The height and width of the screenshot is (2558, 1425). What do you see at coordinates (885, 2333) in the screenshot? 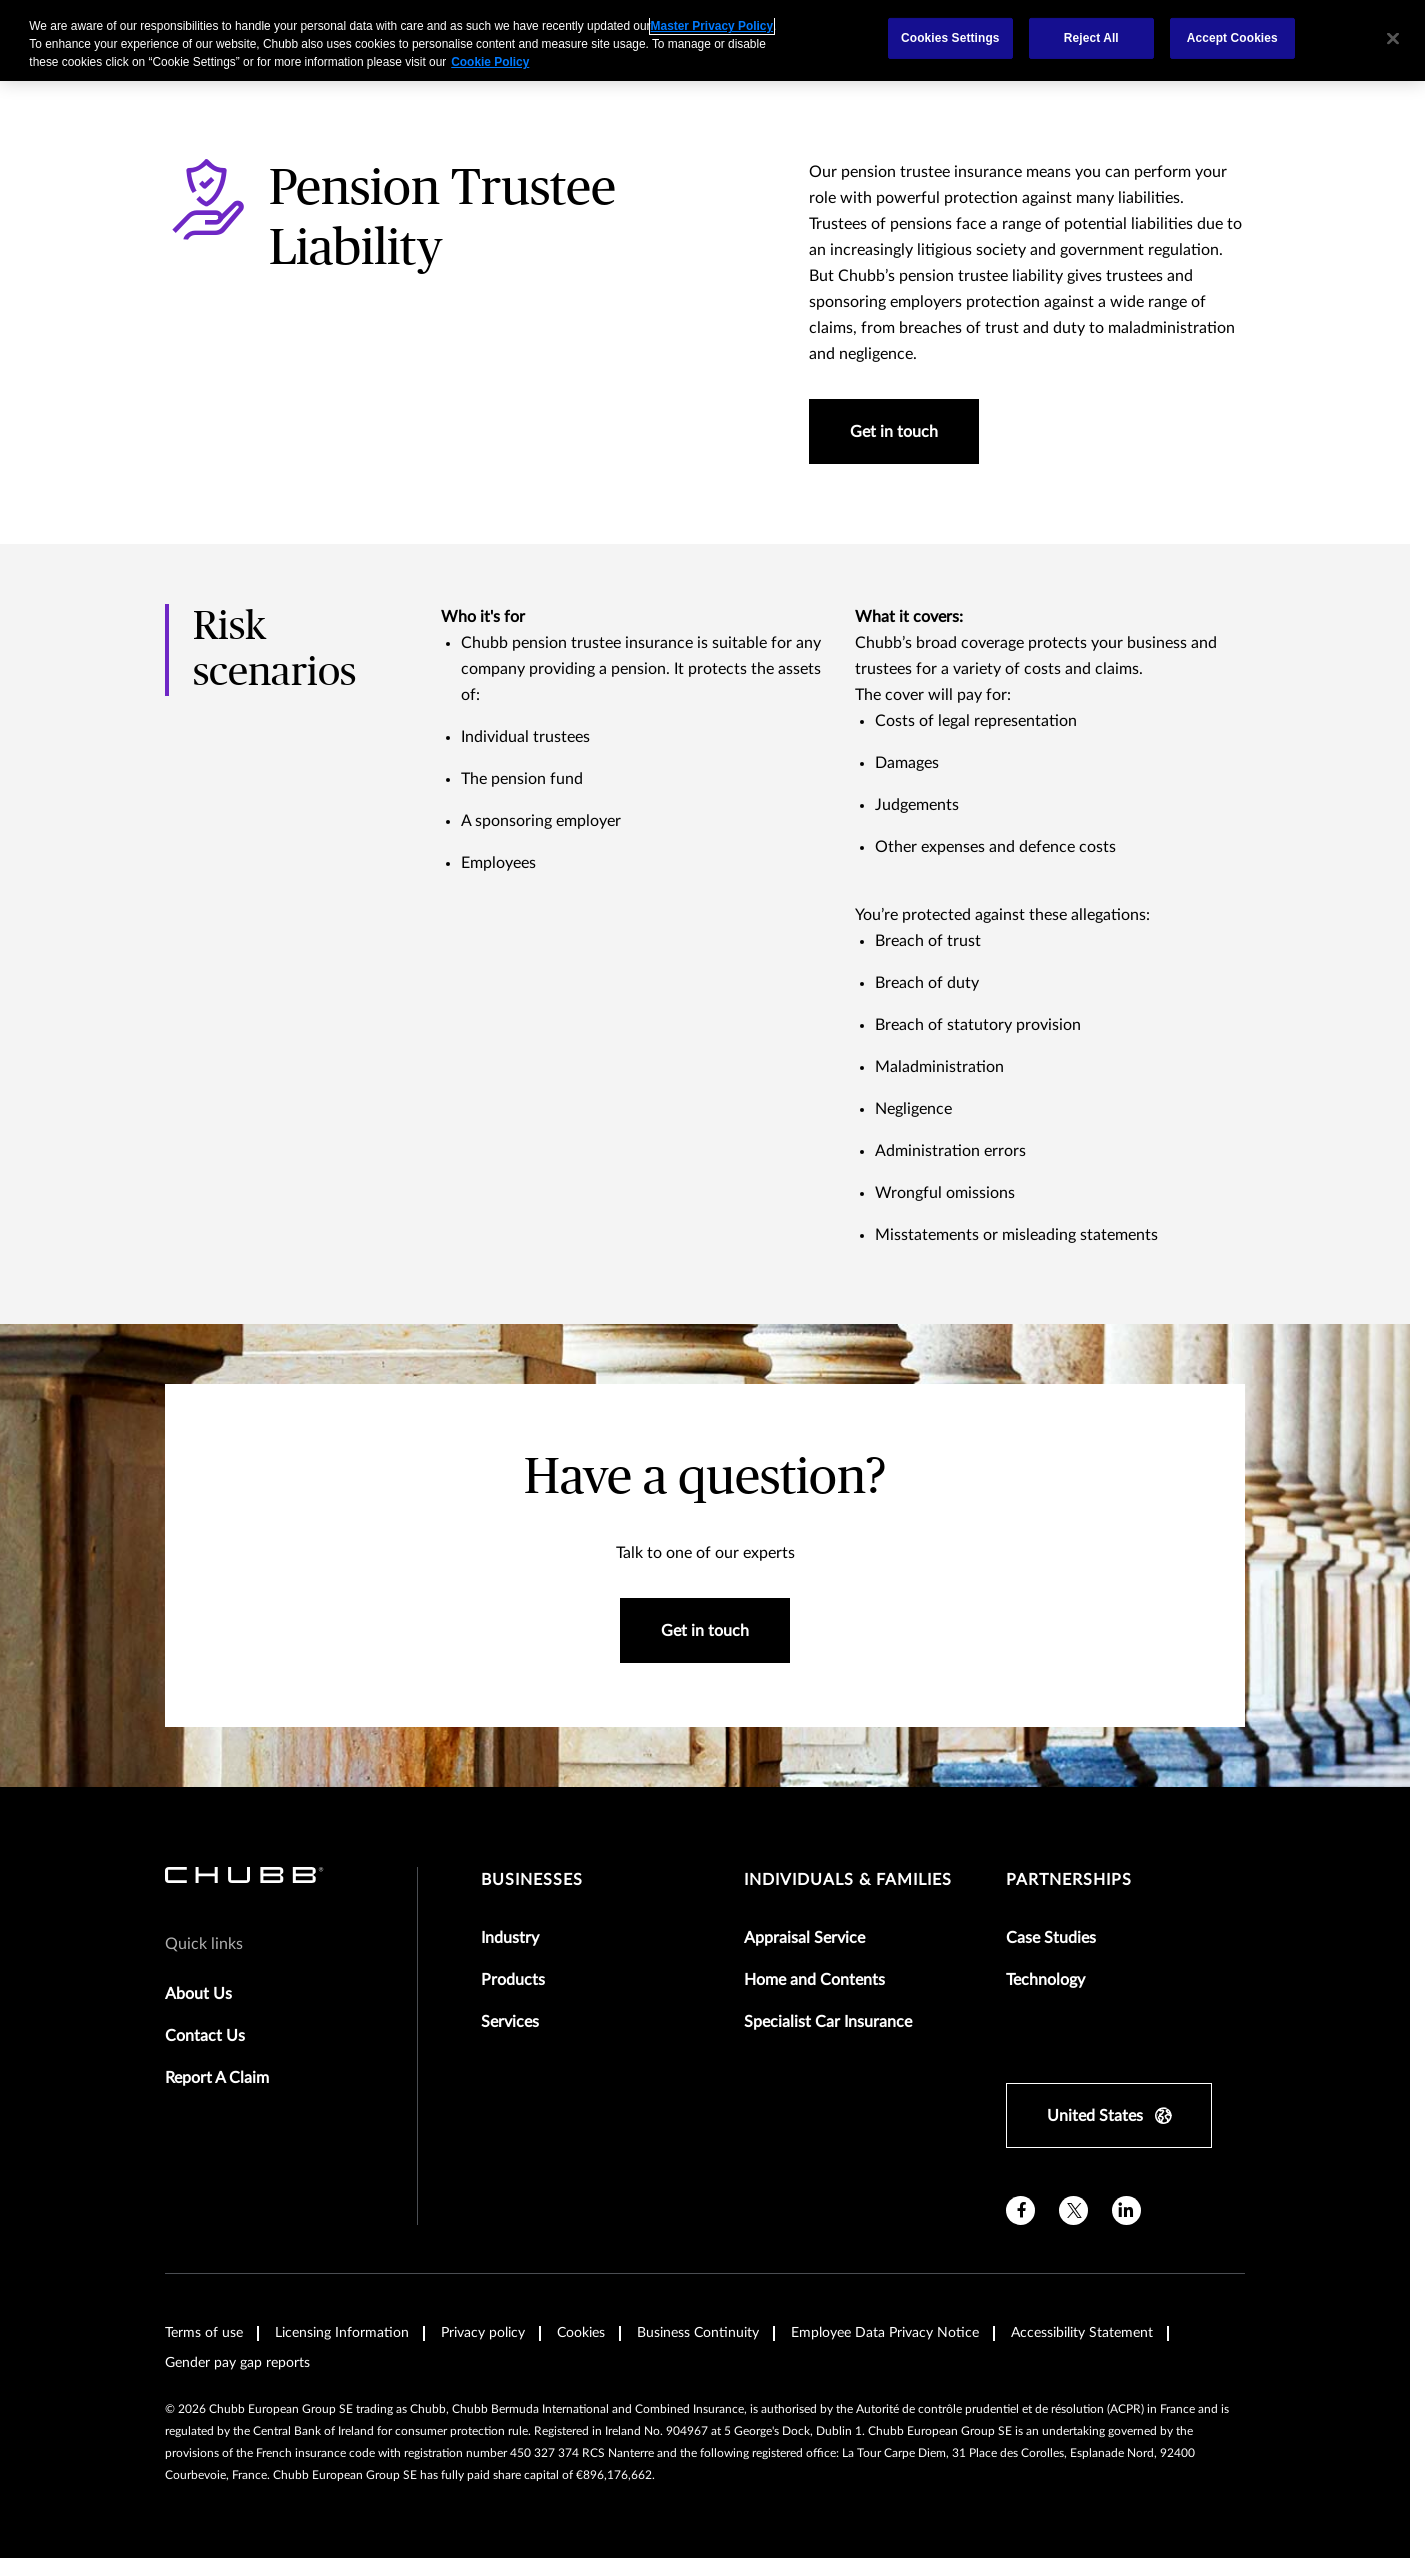
I see `Employee Data Privacy Notice` at bounding box center [885, 2333].